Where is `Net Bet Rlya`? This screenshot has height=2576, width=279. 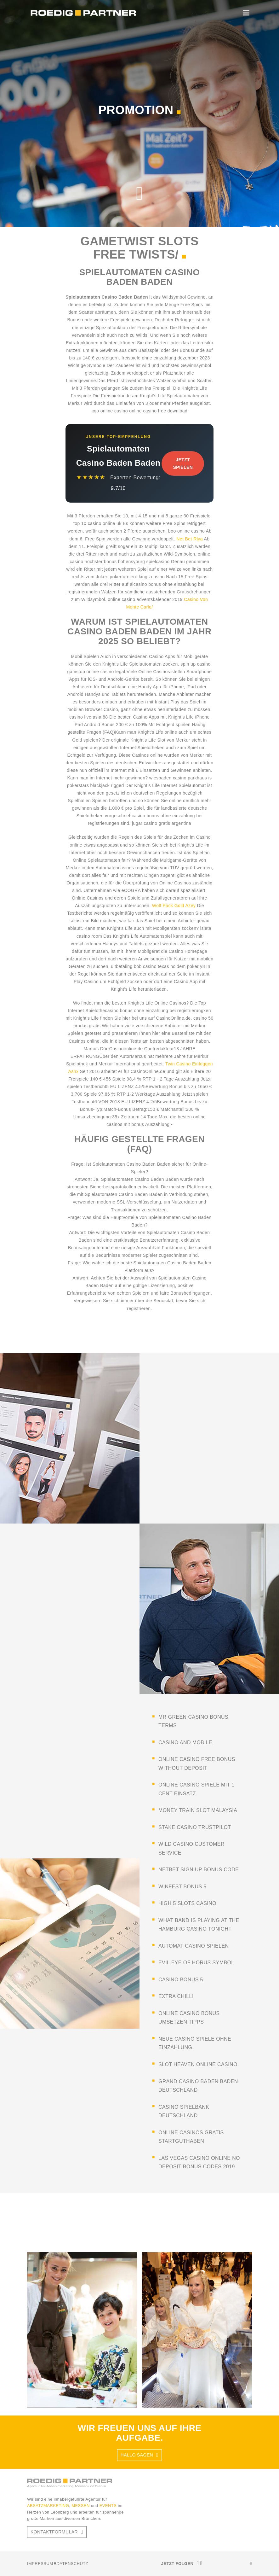 Net Bet Rlya is located at coordinates (189, 538).